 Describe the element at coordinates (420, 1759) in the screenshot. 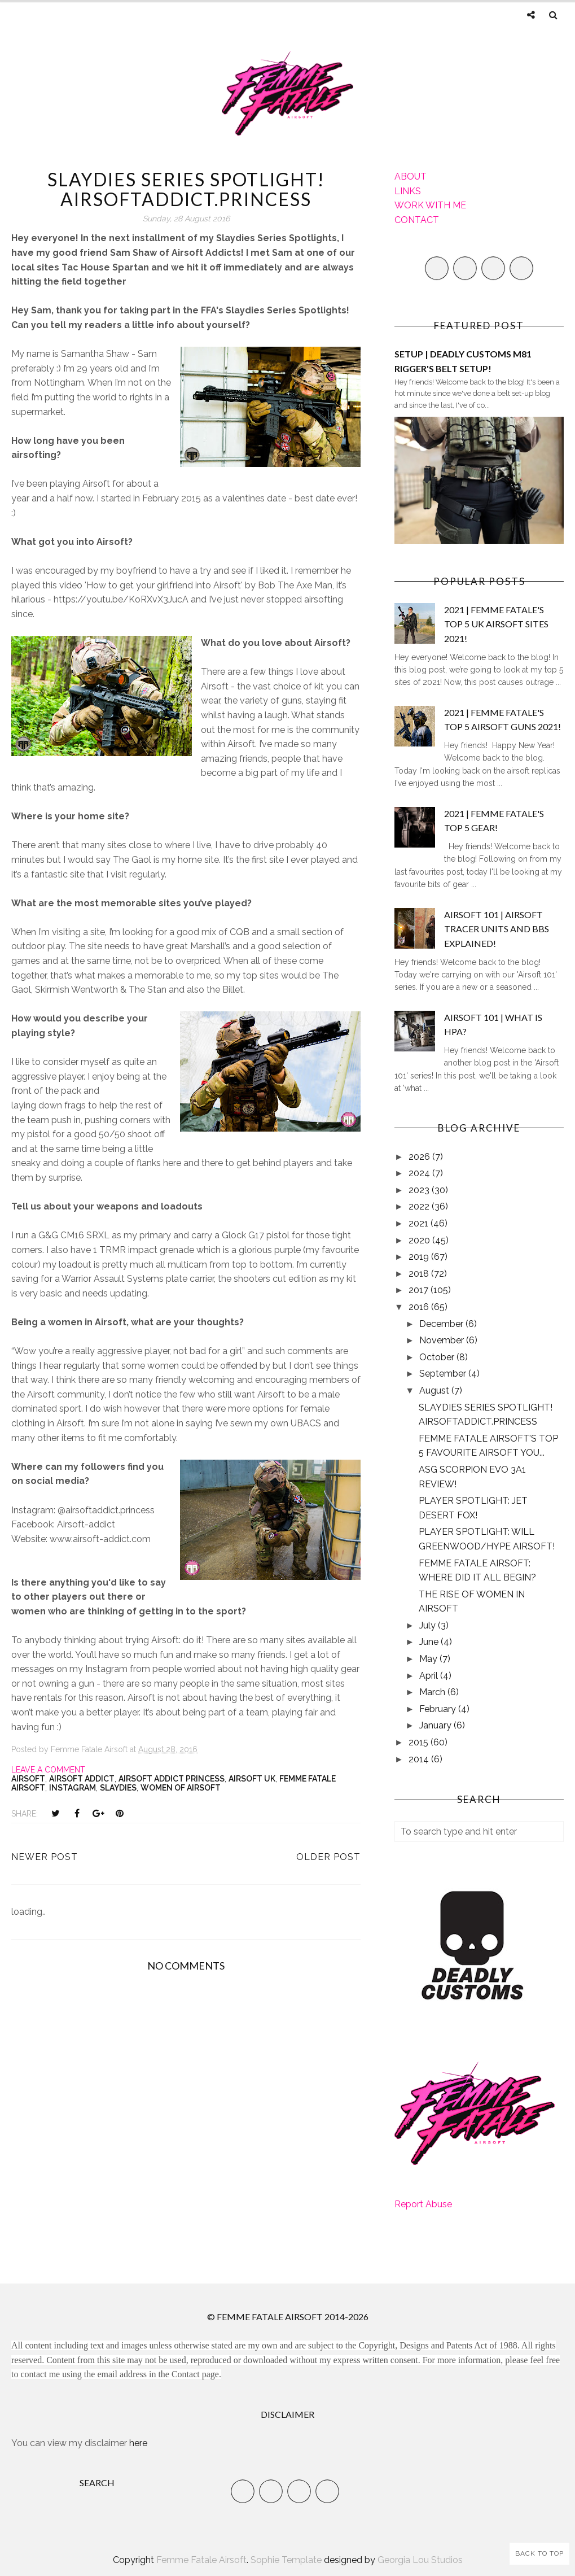

I see `2014` at that location.